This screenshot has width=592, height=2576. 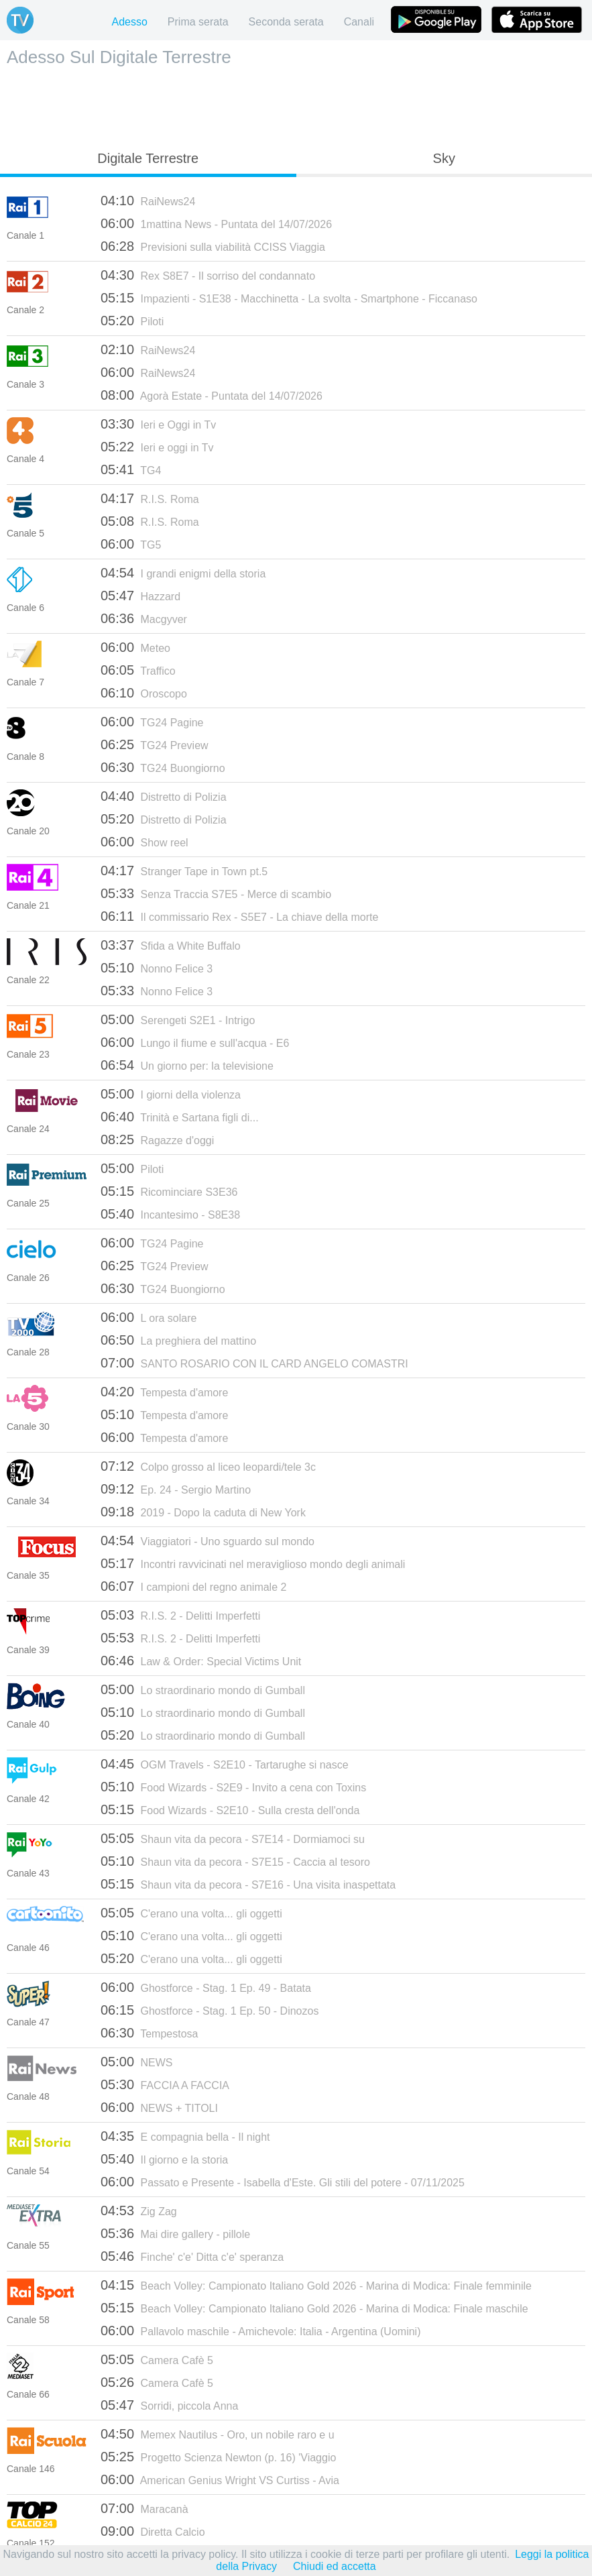 I want to click on Beach Volley: Campionato Italiano Gold 2026 - Marina di Modica: Finale femminile, so click(x=316, y=2285).